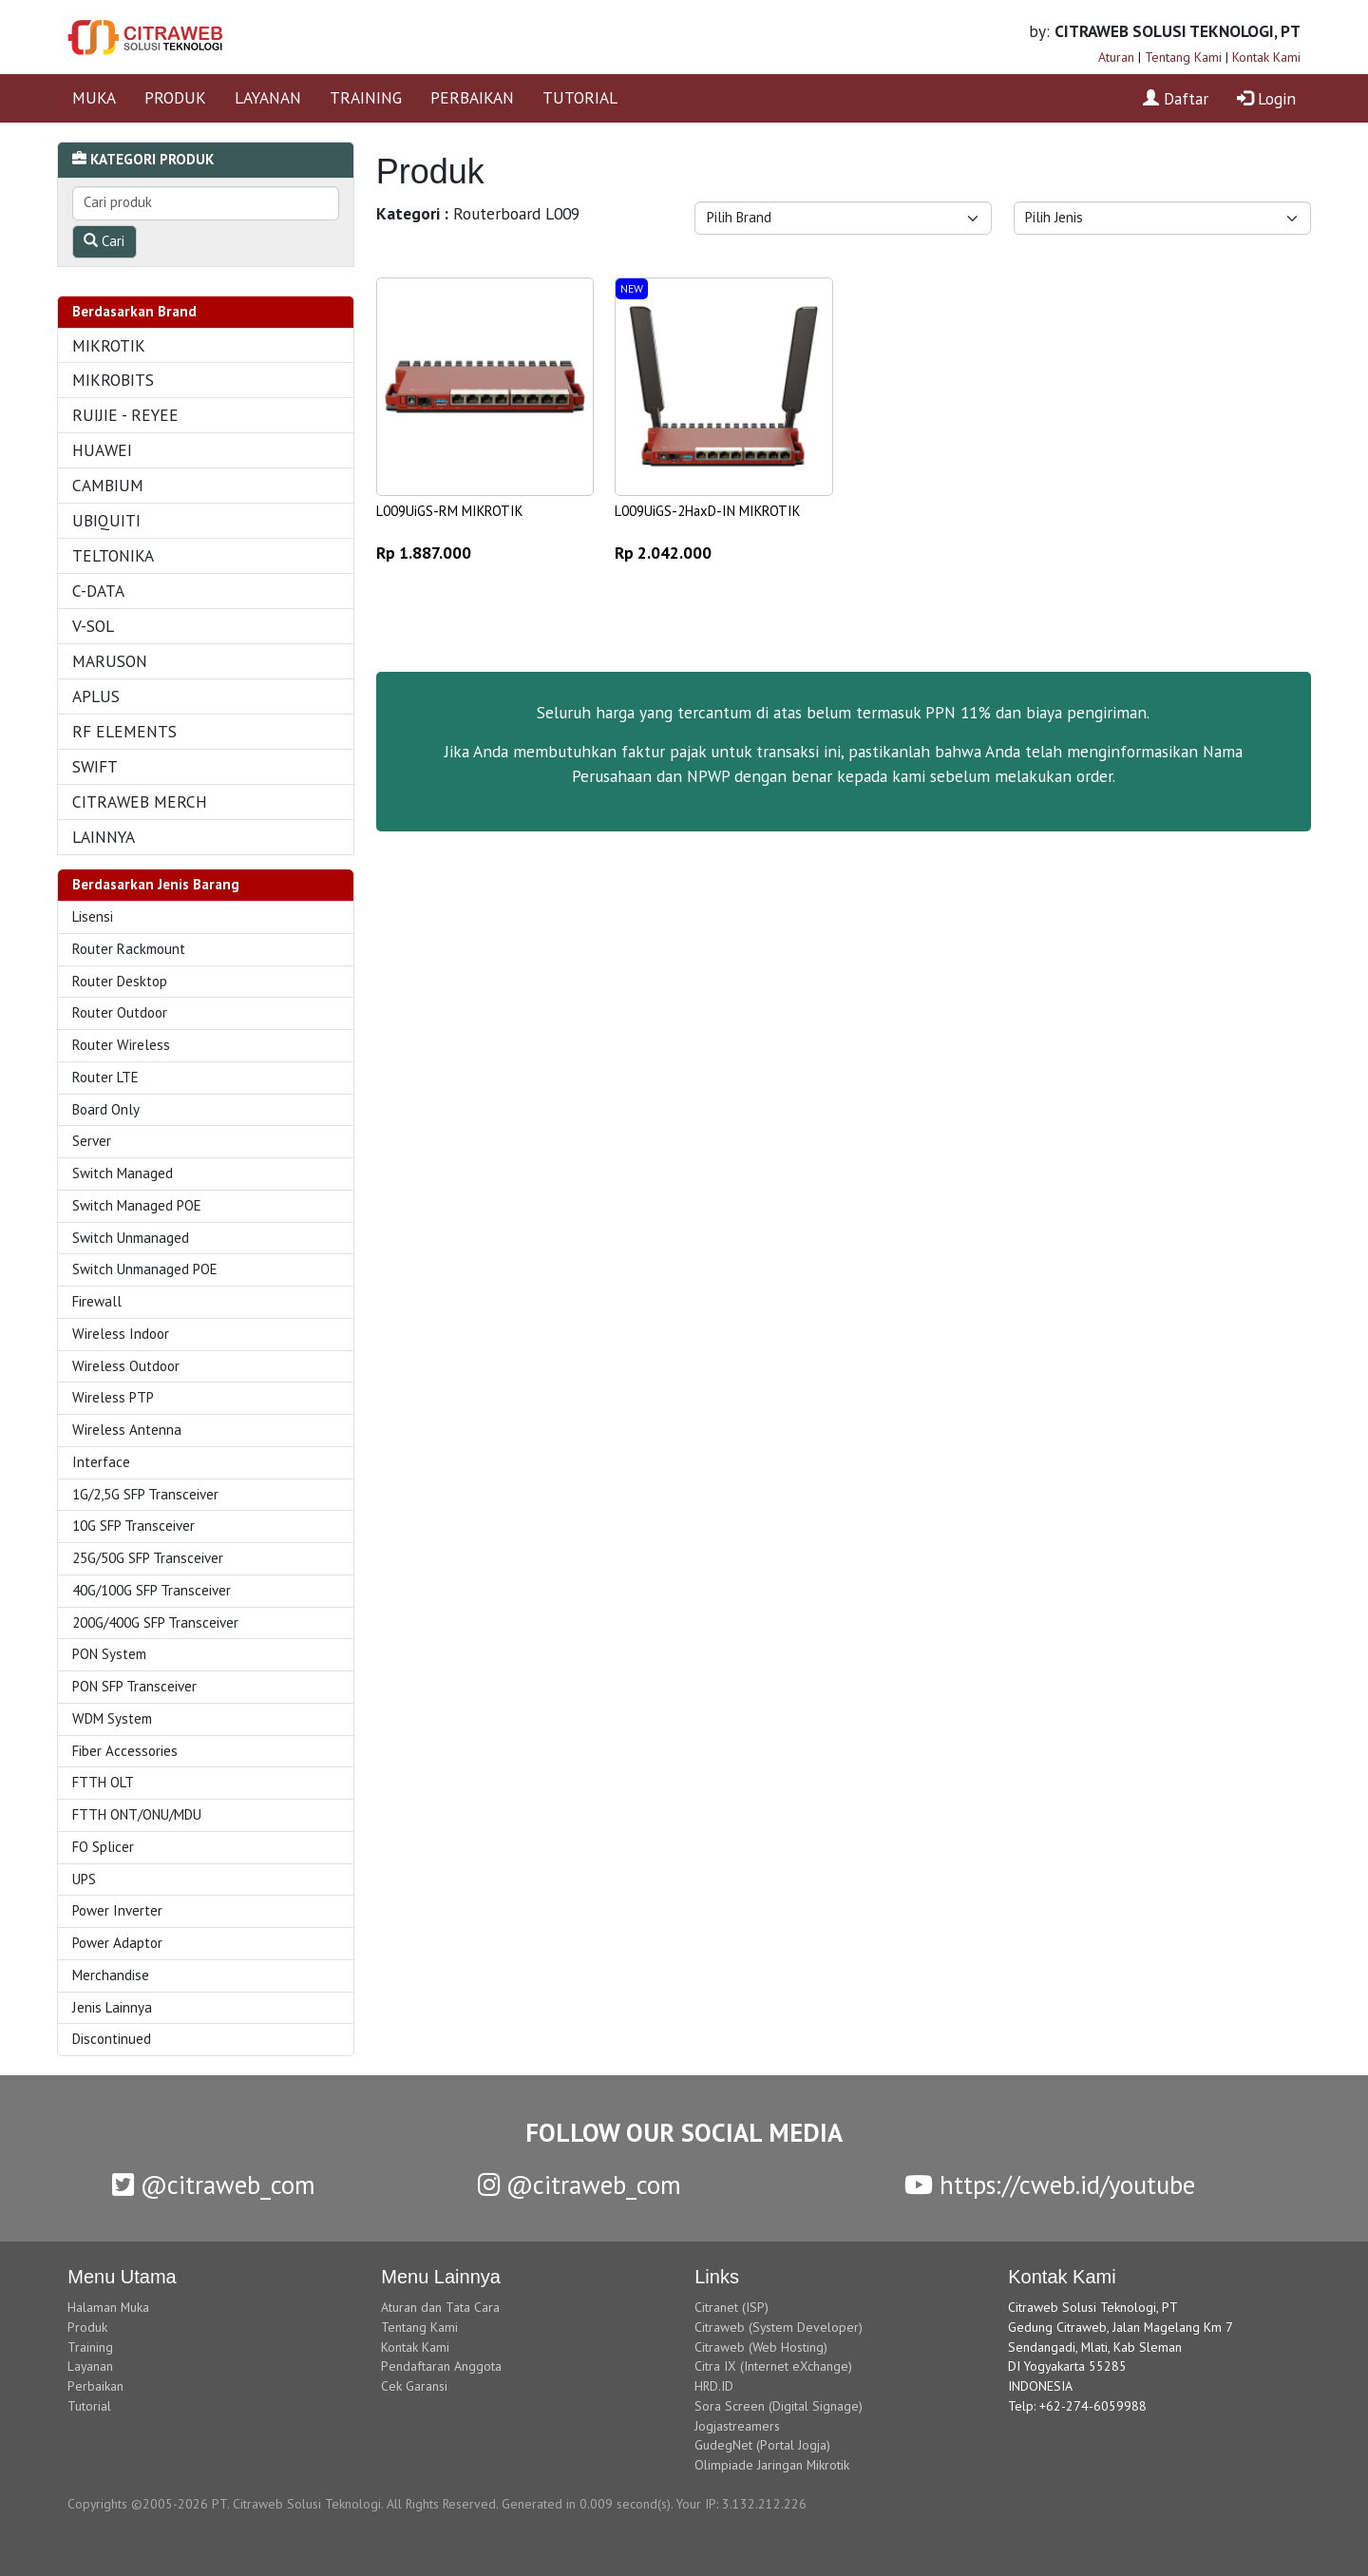 This screenshot has width=1368, height=2576. I want to click on APLUS, so click(96, 696).